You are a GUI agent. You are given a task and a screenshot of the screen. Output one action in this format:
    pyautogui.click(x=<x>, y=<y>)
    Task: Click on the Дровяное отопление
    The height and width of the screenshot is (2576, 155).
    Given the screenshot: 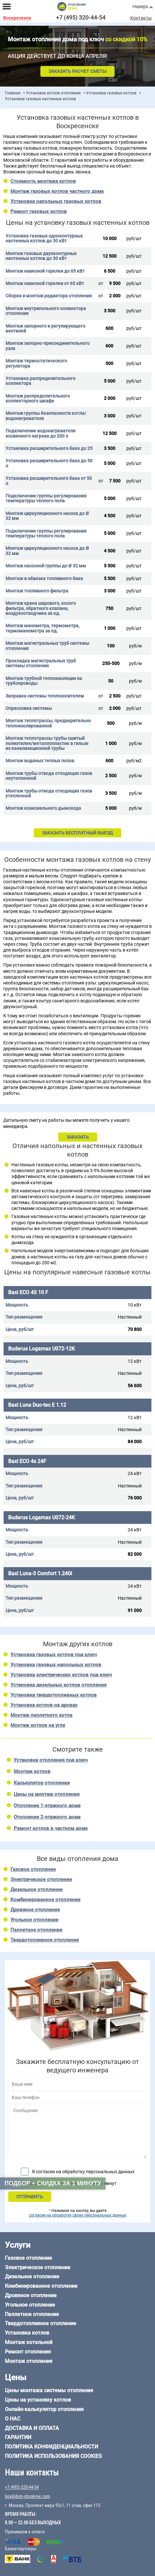 What is the action you would take?
    pyautogui.click(x=35, y=1910)
    